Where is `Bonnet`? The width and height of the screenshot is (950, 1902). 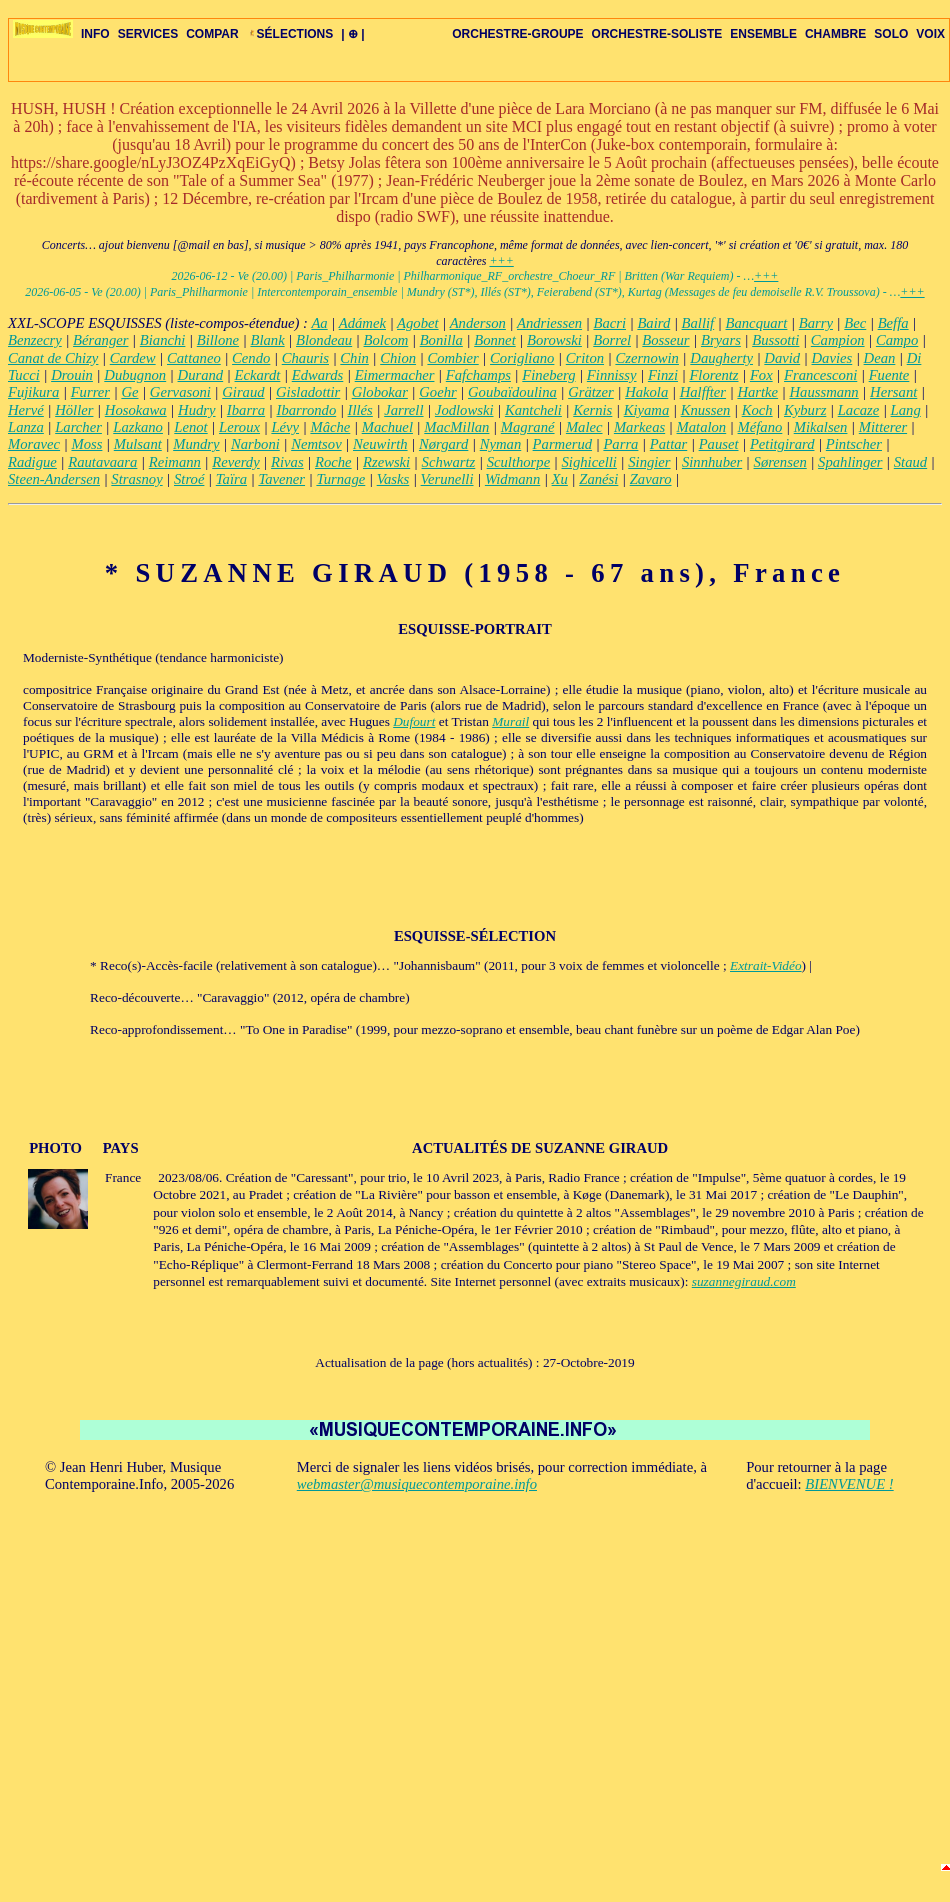 Bonnet is located at coordinates (495, 340).